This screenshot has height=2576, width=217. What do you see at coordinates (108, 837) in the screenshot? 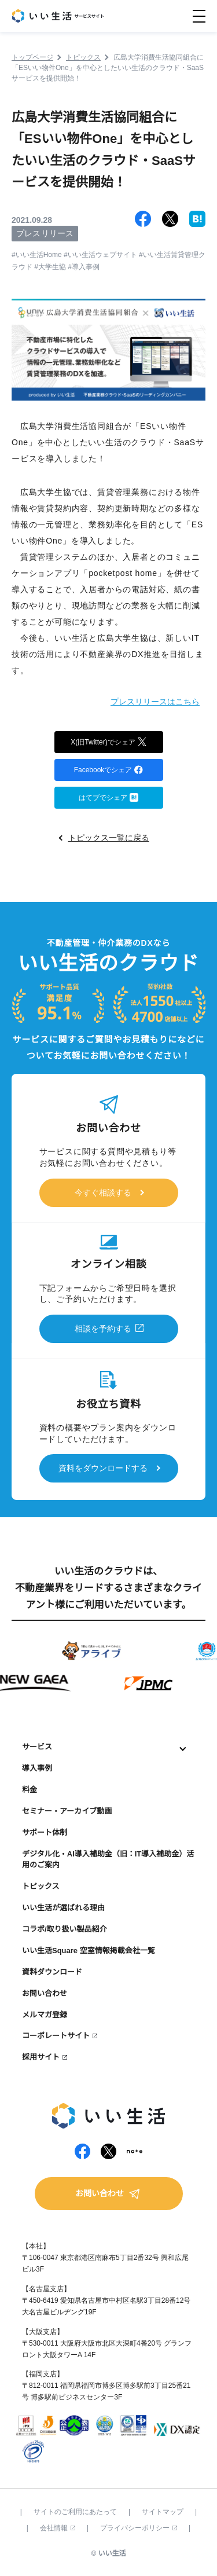
I see `トピックス一覧に戻る` at bounding box center [108, 837].